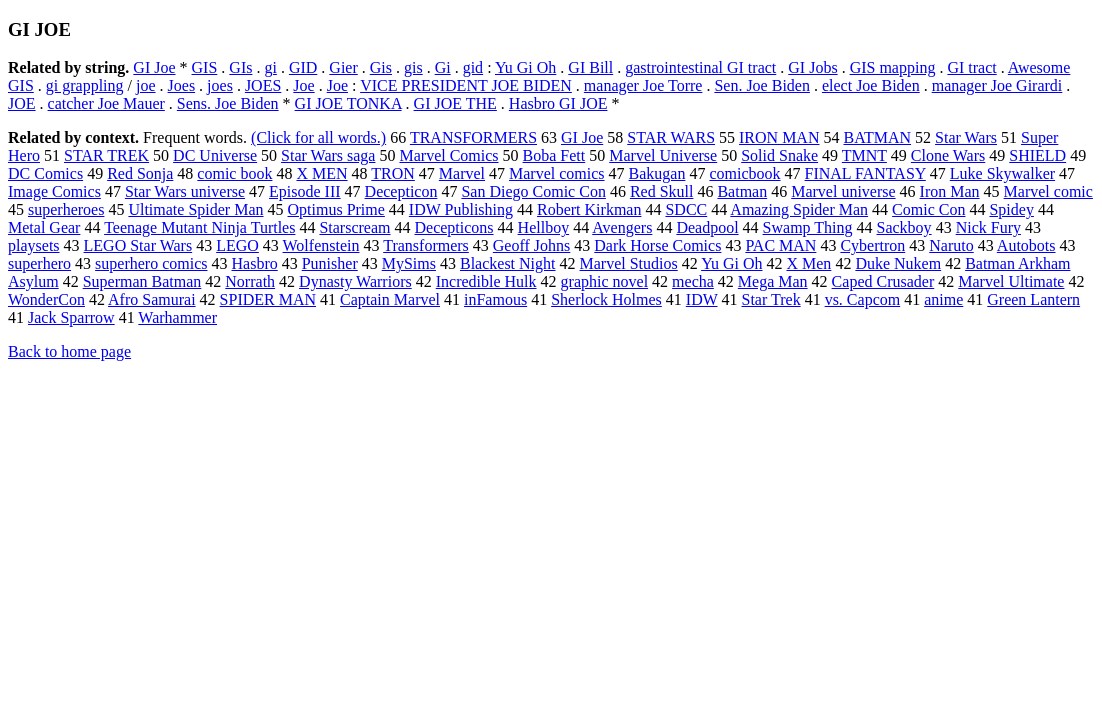 The height and width of the screenshot is (720, 1102). I want to click on Boba Fett, so click(554, 155).